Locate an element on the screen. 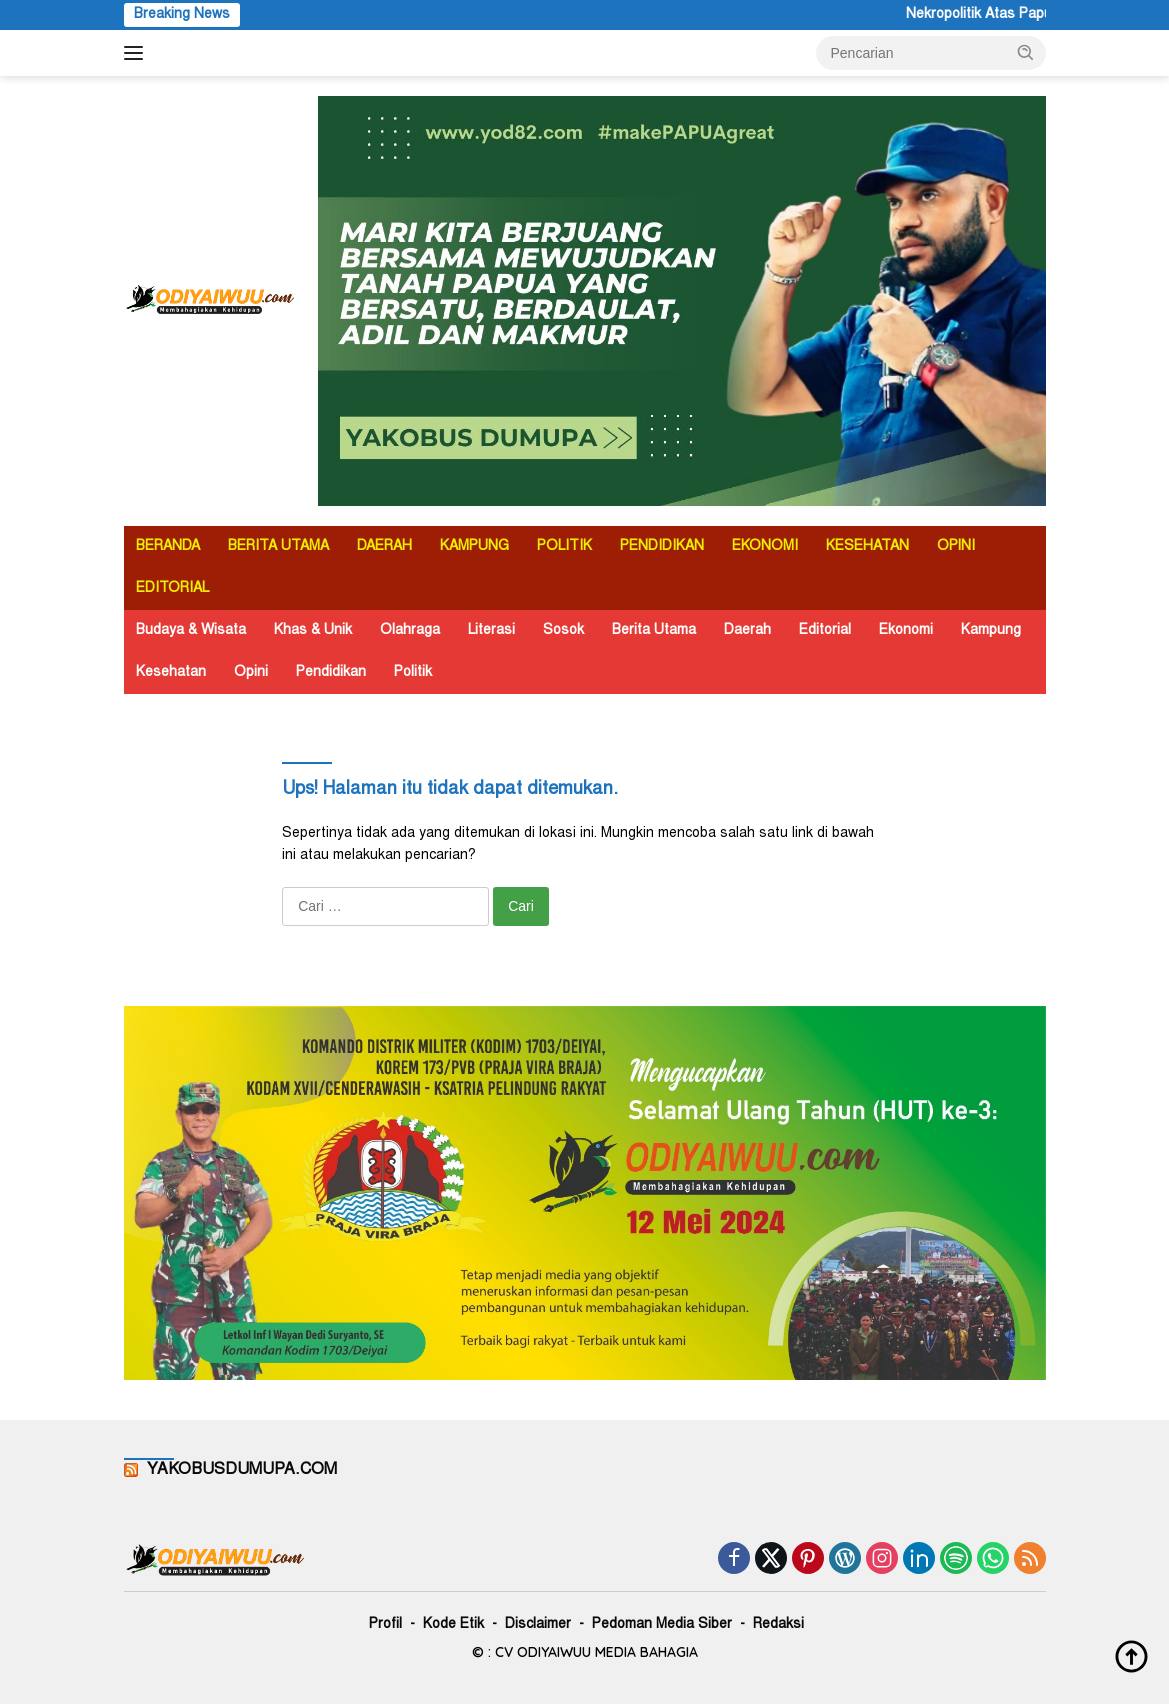  BERANDA is located at coordinates (168, 547).